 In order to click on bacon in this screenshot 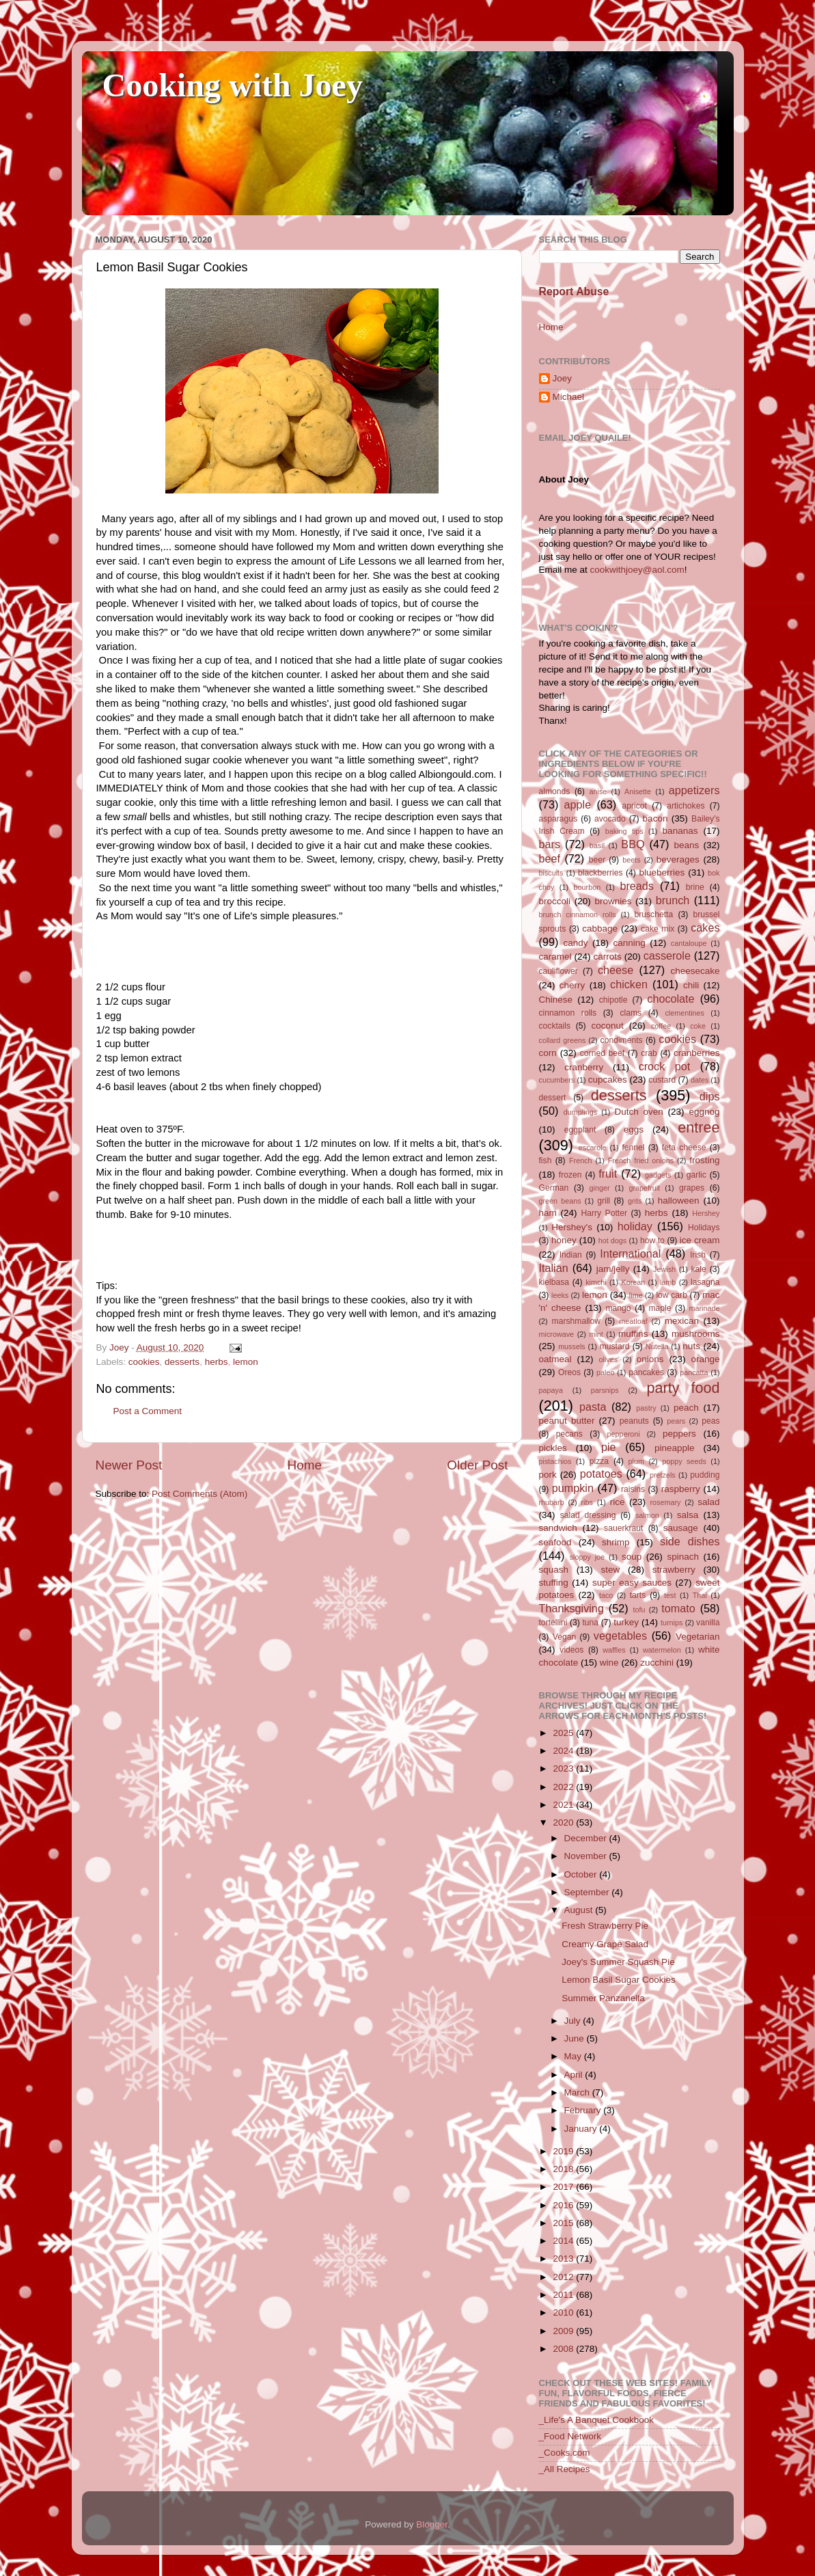, I will do `click(655, 818)`.